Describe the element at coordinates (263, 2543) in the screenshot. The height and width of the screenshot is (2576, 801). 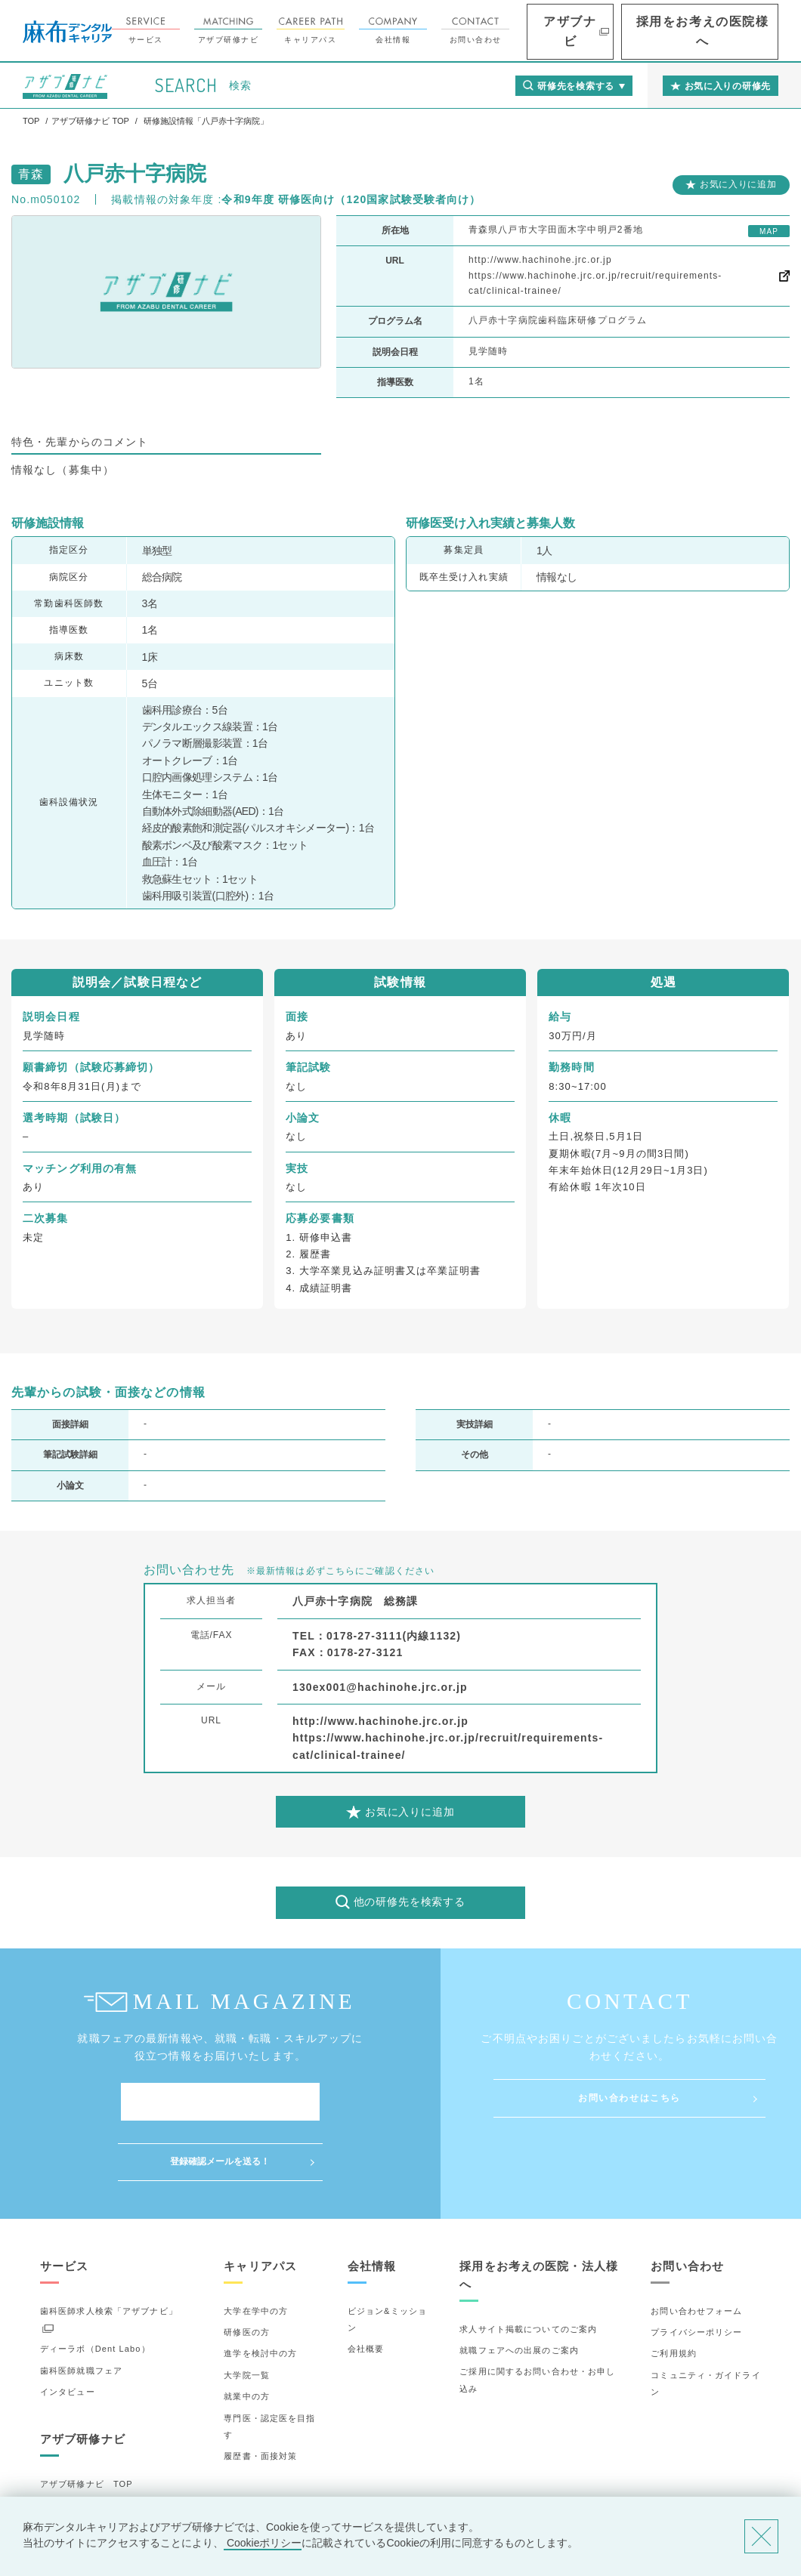
I see `Cookieポリシー` at that location.